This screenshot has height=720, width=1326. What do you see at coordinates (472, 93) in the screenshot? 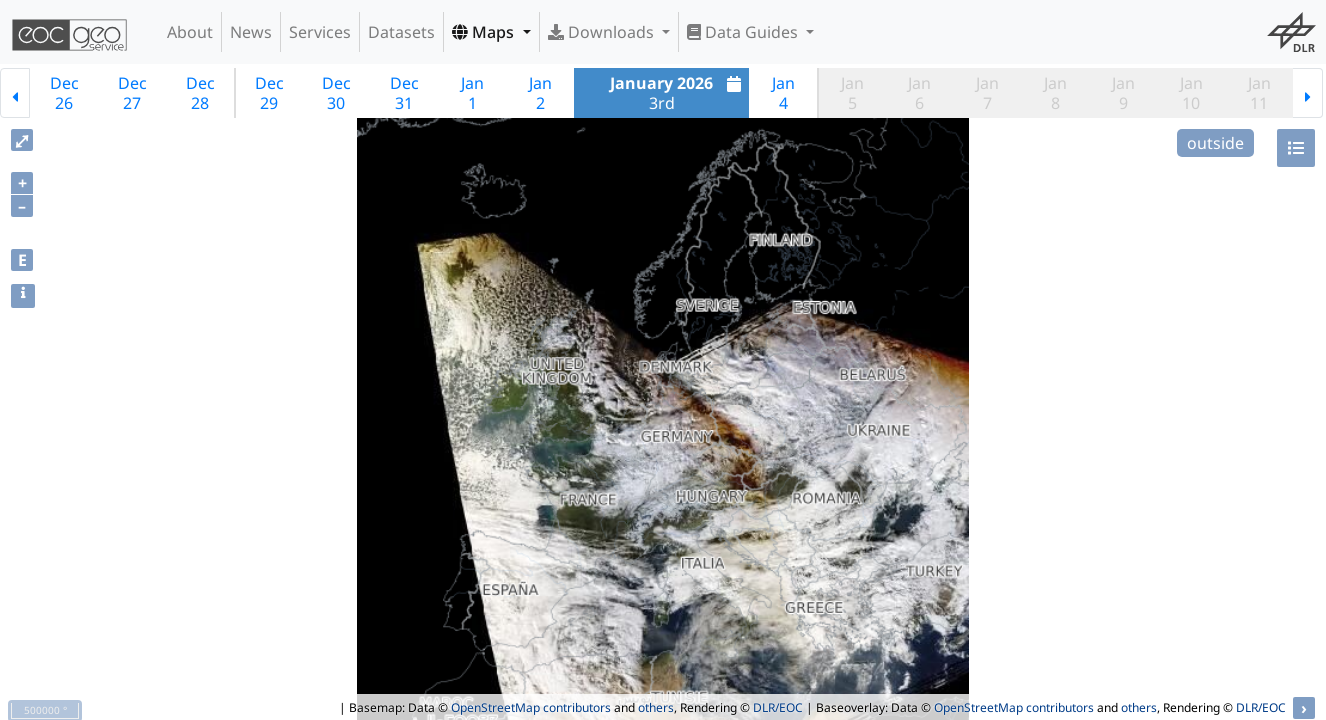
I see `Jan1` at bounding box center [472, 93].